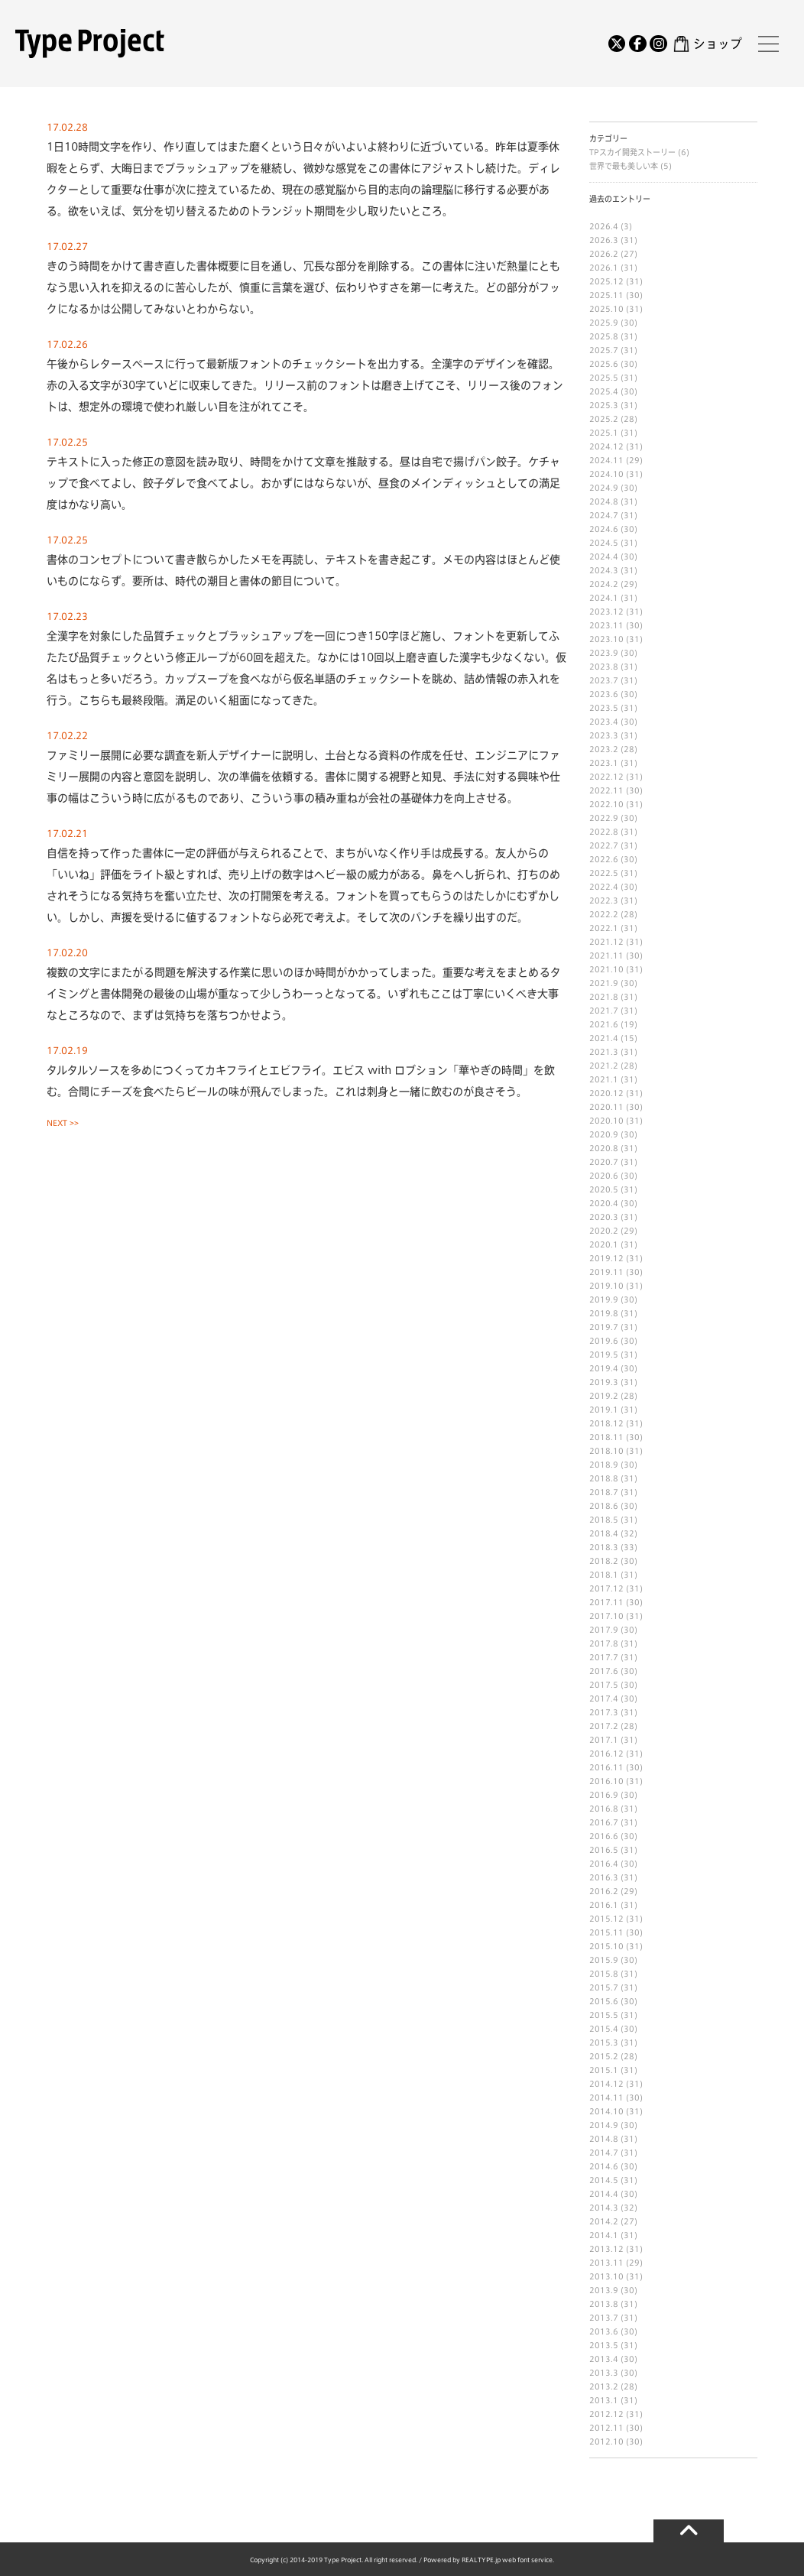 The image size is (804, 2576). What do you see at coordinates (606, 1106) in the screenshot?
I see `2020.11` at bounding box center [606, 1106].